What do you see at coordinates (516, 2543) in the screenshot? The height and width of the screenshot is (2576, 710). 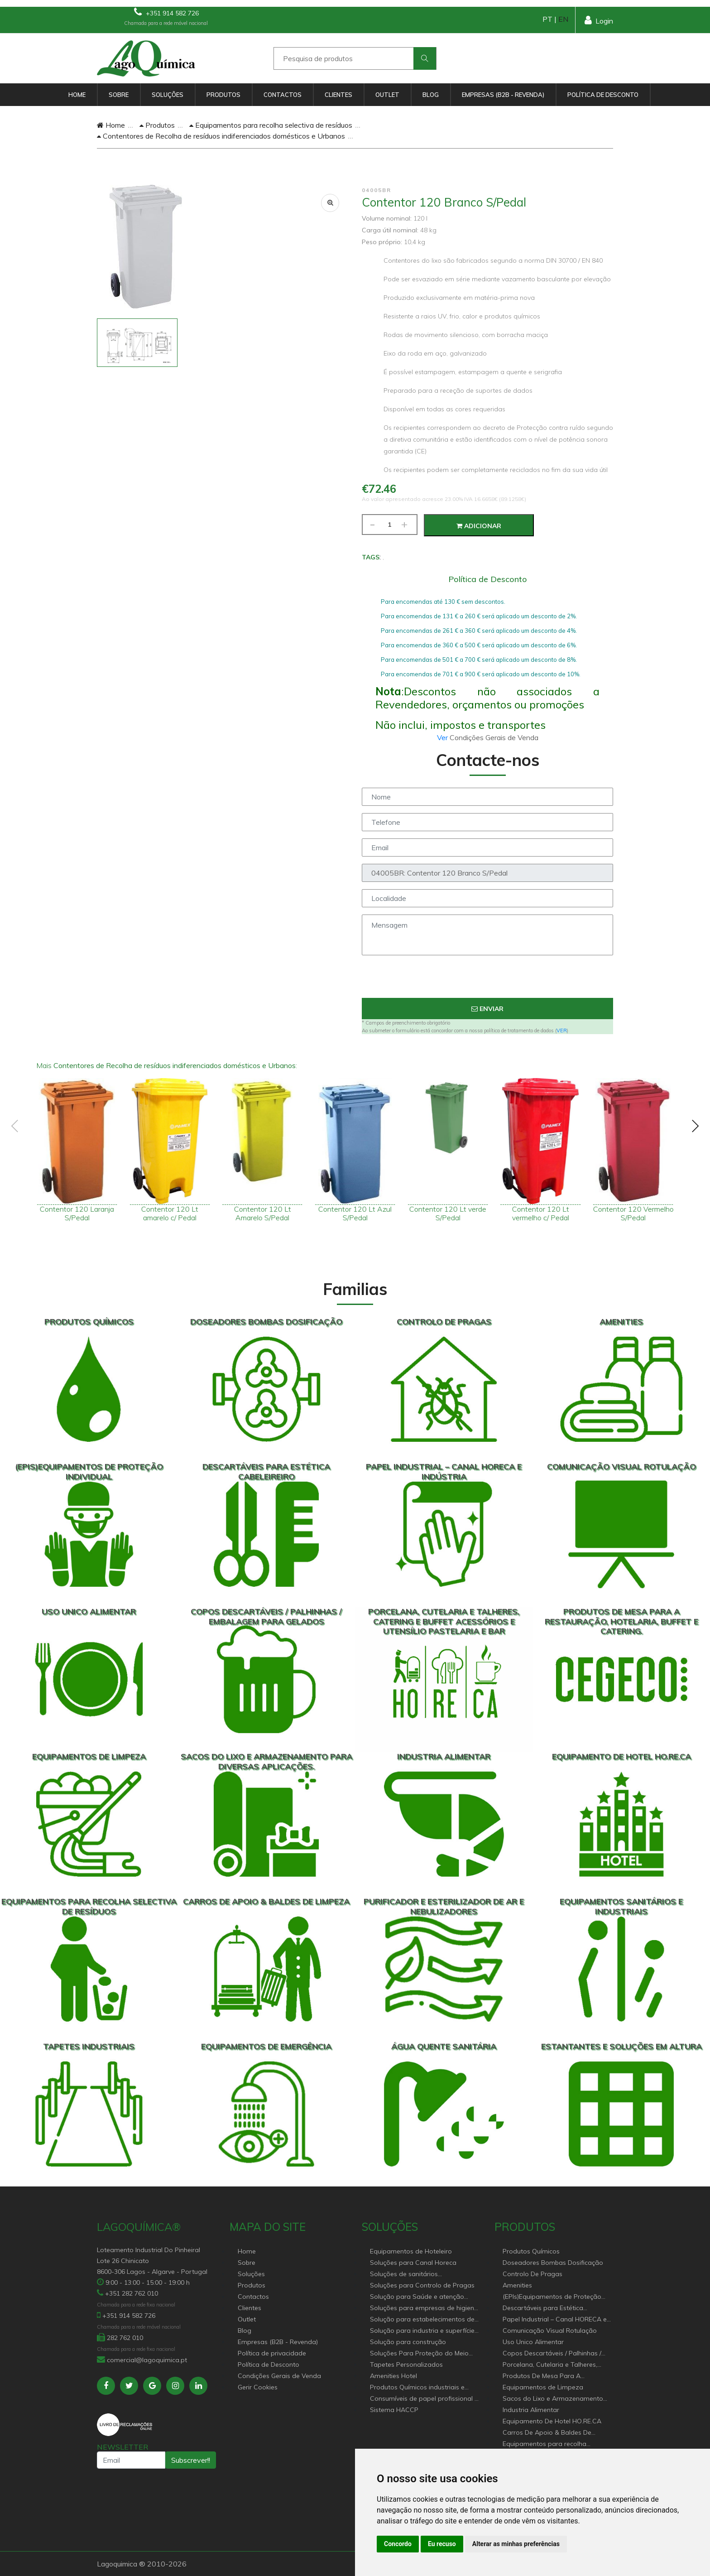 I see `Alterar as minhas preferências [button]` at bounding box center [516, 2543].